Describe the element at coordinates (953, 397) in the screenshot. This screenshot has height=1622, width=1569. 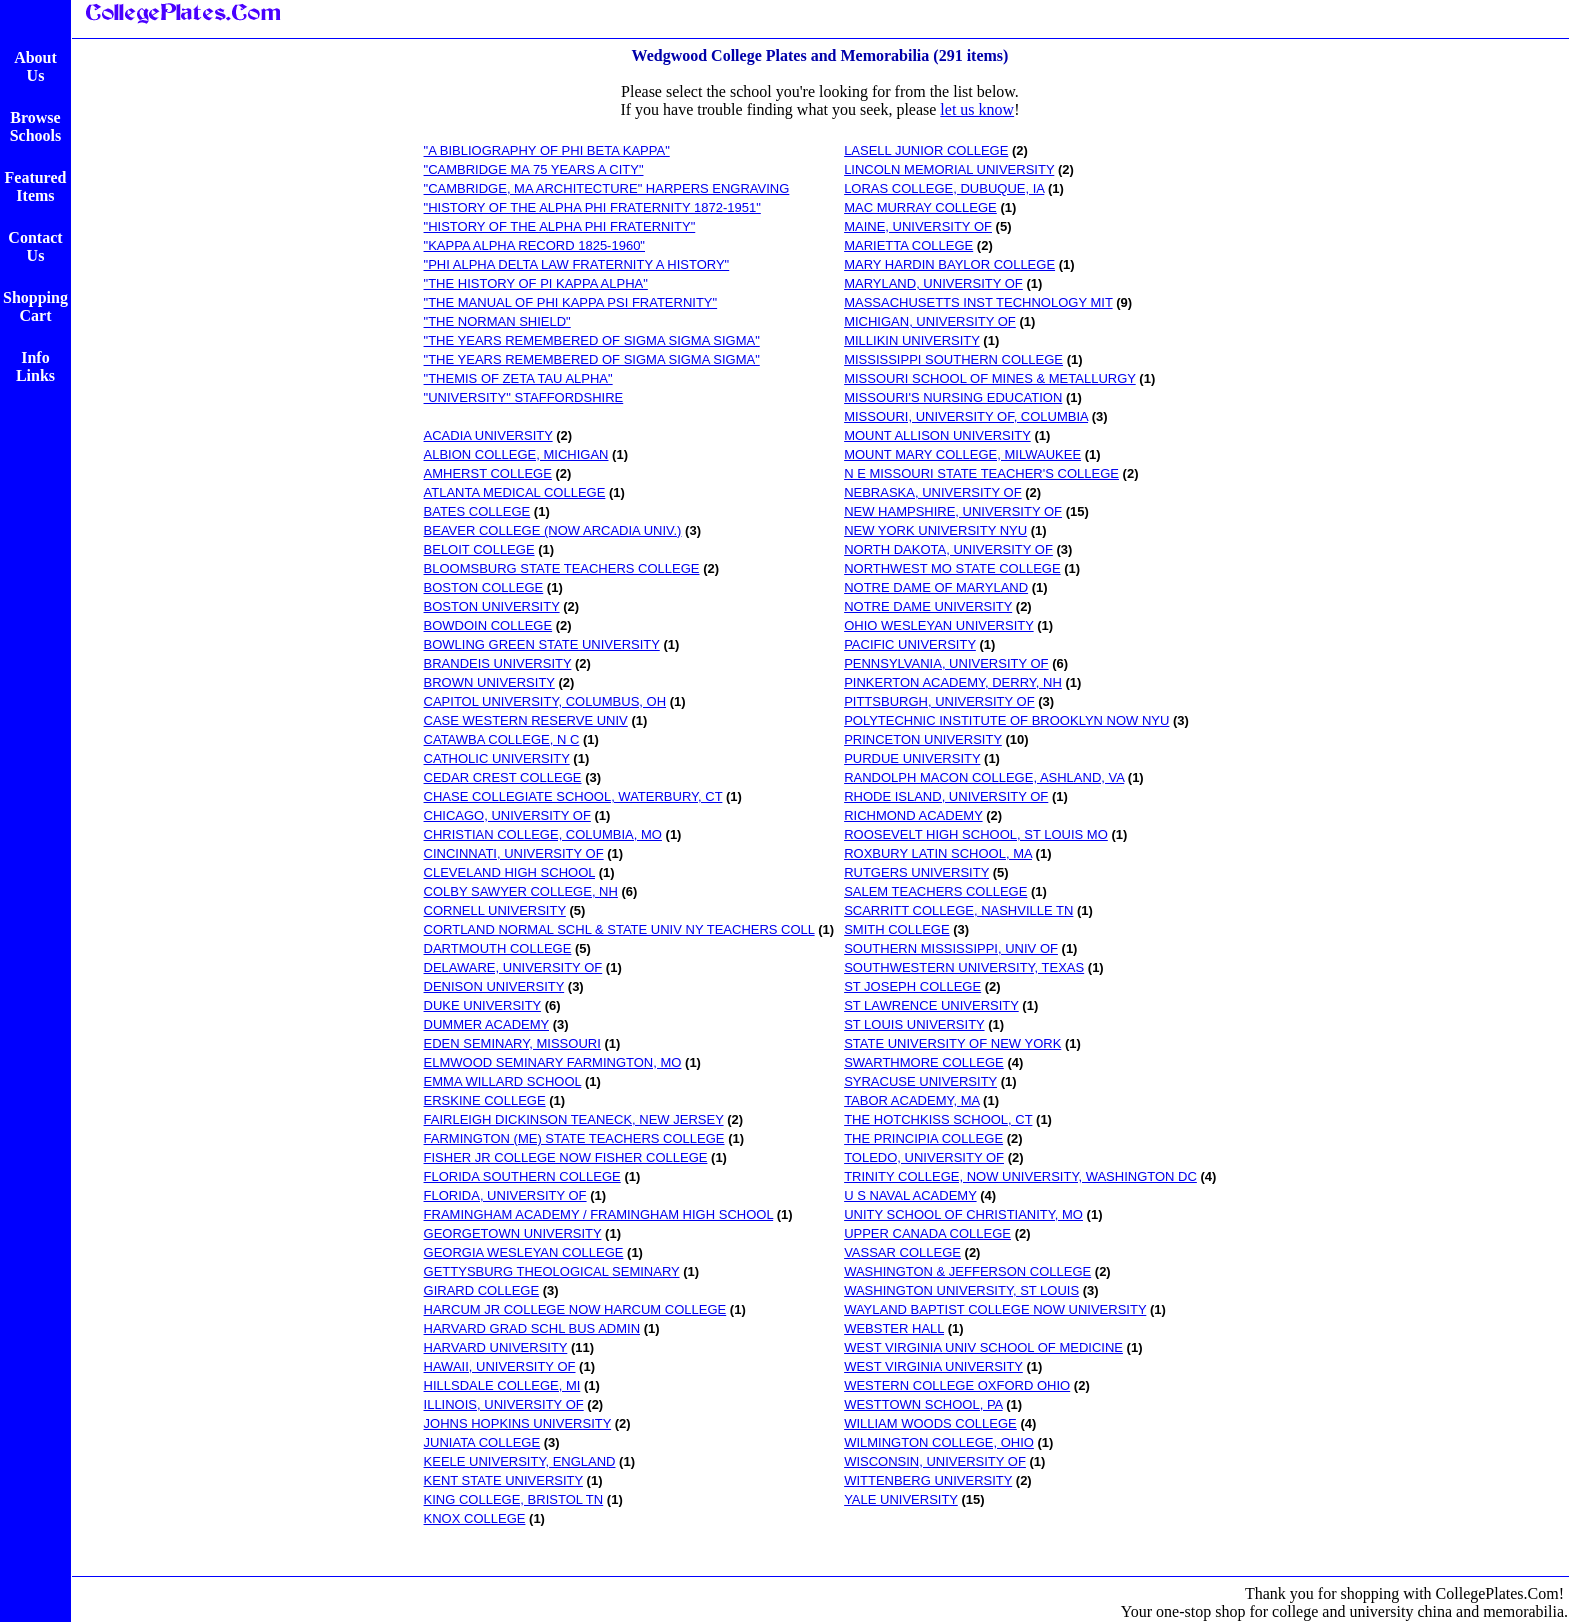
I see `MISSOURI'S NURSING EDUCATION` at that location.